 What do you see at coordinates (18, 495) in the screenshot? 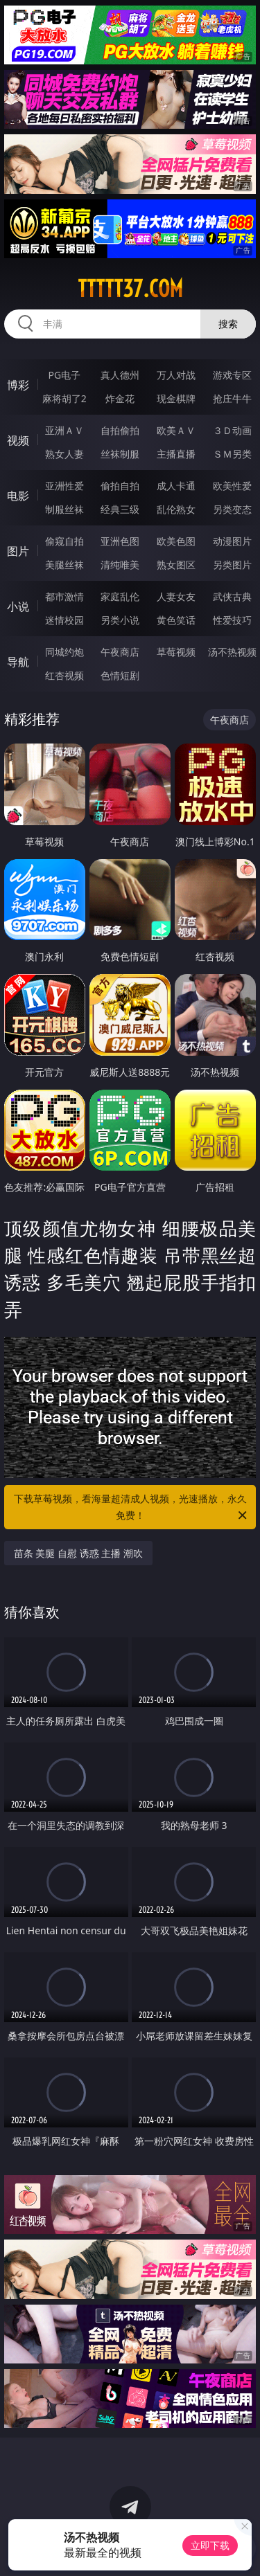
I see `电影` at bounding box center [18, 495].